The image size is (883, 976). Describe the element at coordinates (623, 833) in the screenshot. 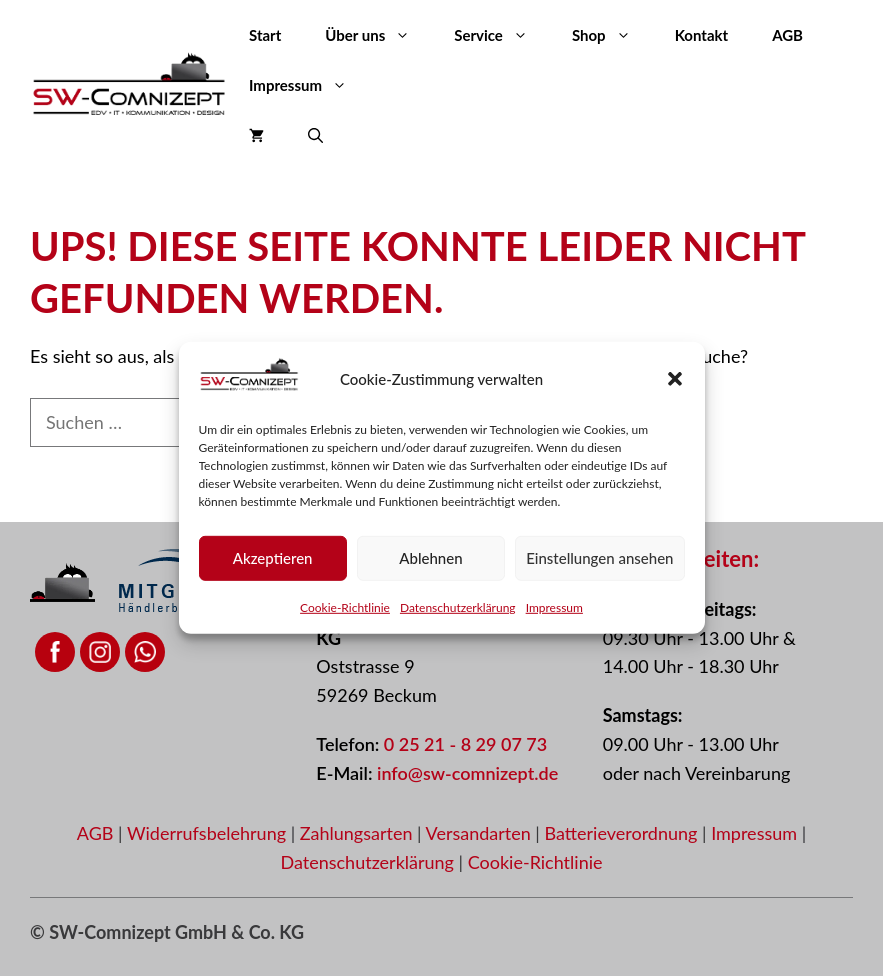

I see `Batterieverordnung` at that location.